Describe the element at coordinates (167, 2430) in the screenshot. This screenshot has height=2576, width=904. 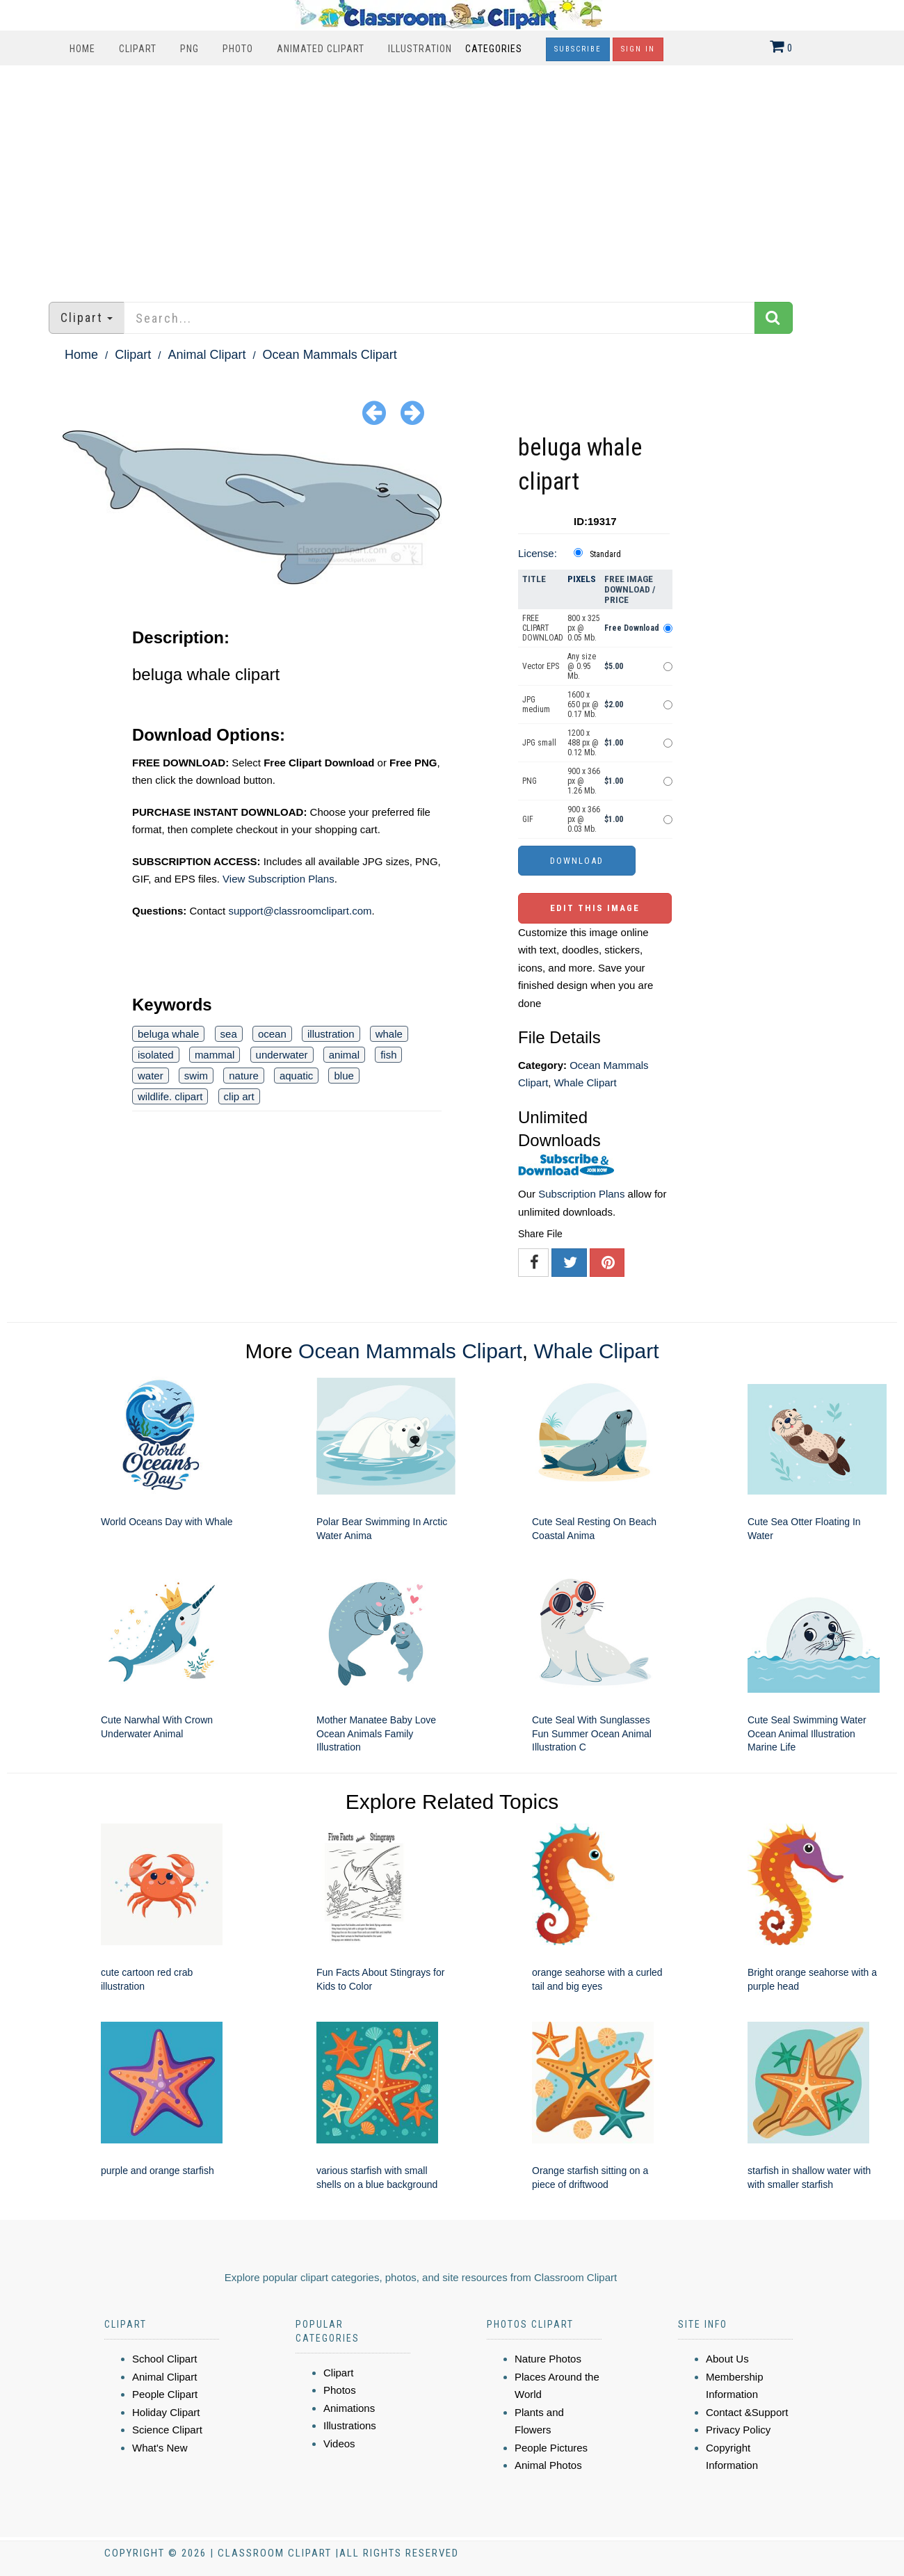
I see `Science Clipart` at that location.